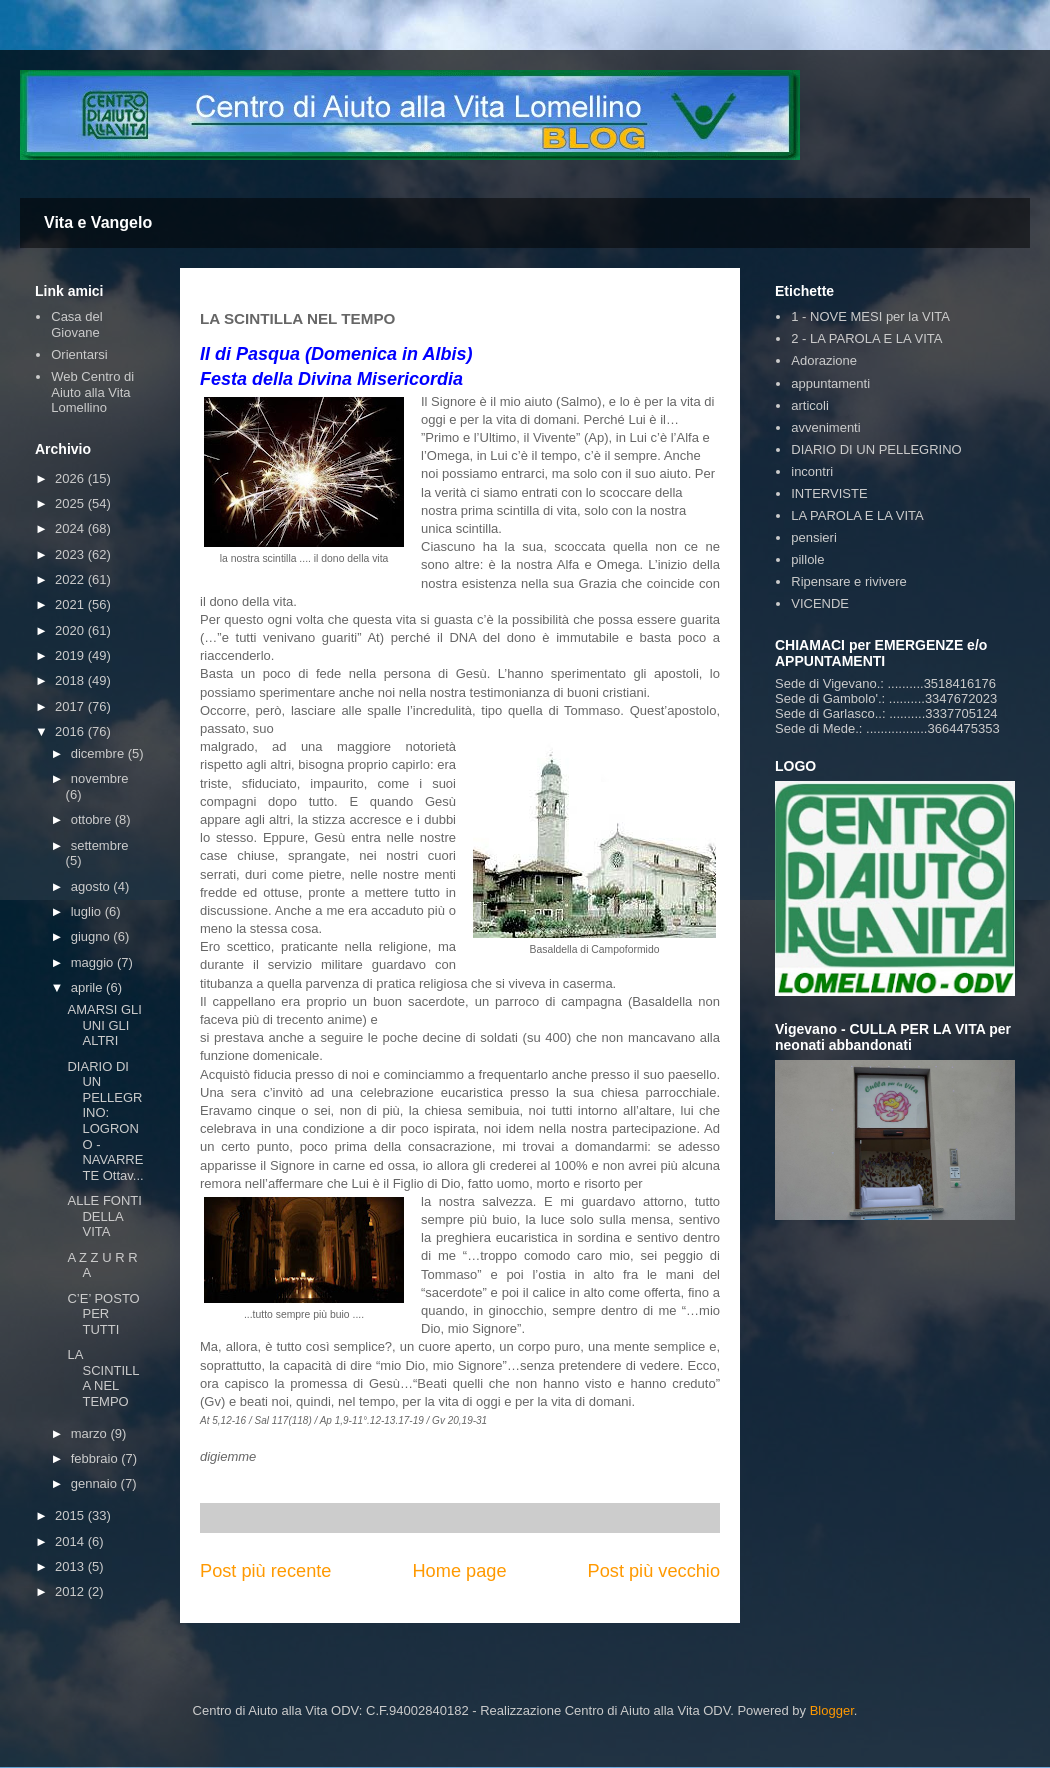 This screenshot has width=1050, height=1768. I want to click on aprile, so click(88, 987).